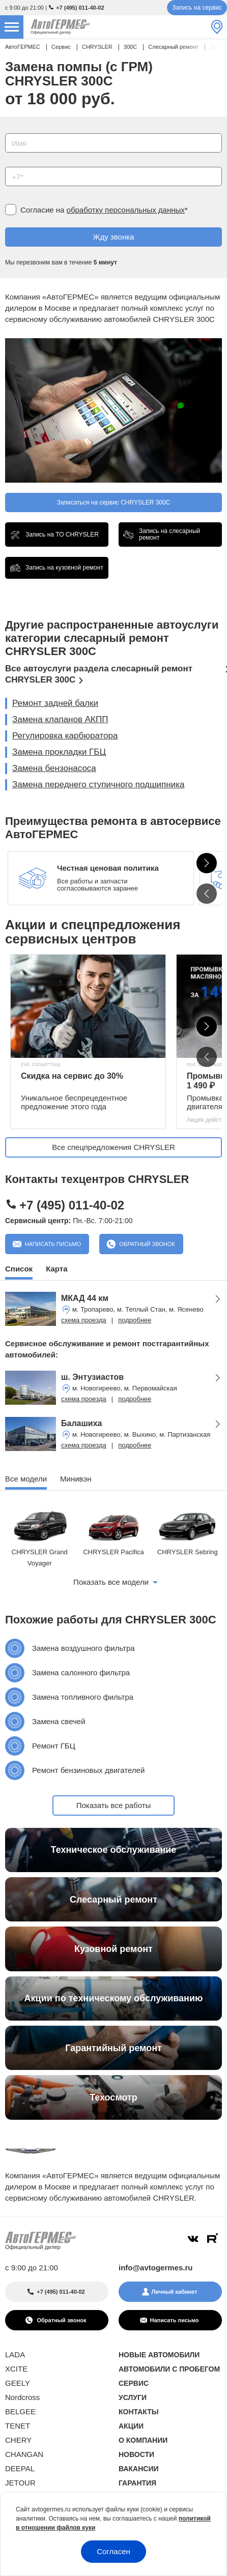  I want to click on Замена клапанов АКПП, so click(60, 719).